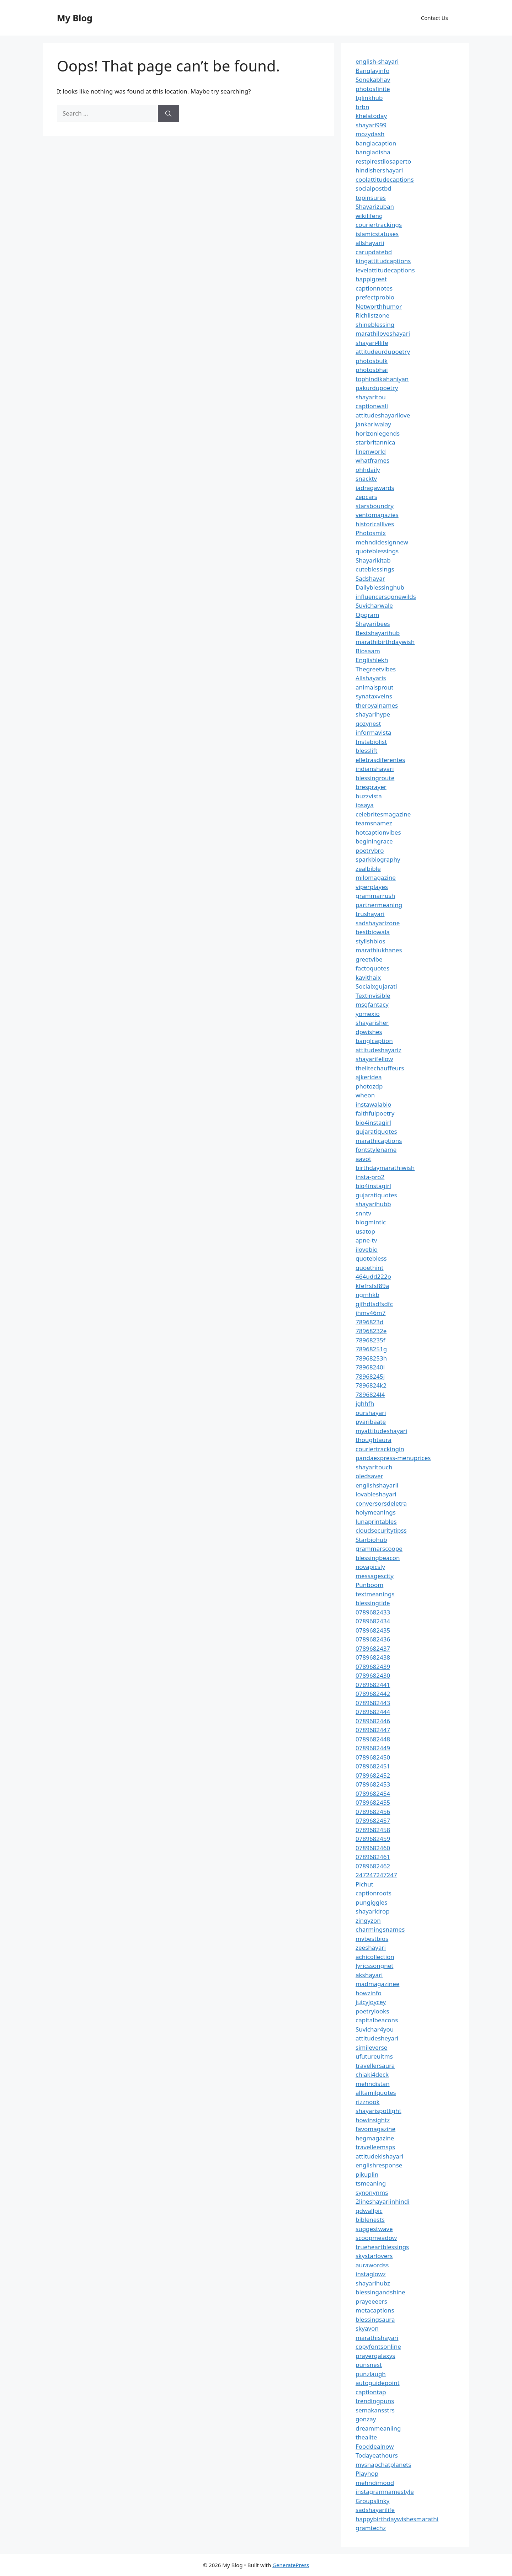 The height and width of the screenshot is (2576, 512). What do you see at coordinates (375, 1113) in the screenshot?
I see `faithfulpoetry` at bounding box center [375, 1113].